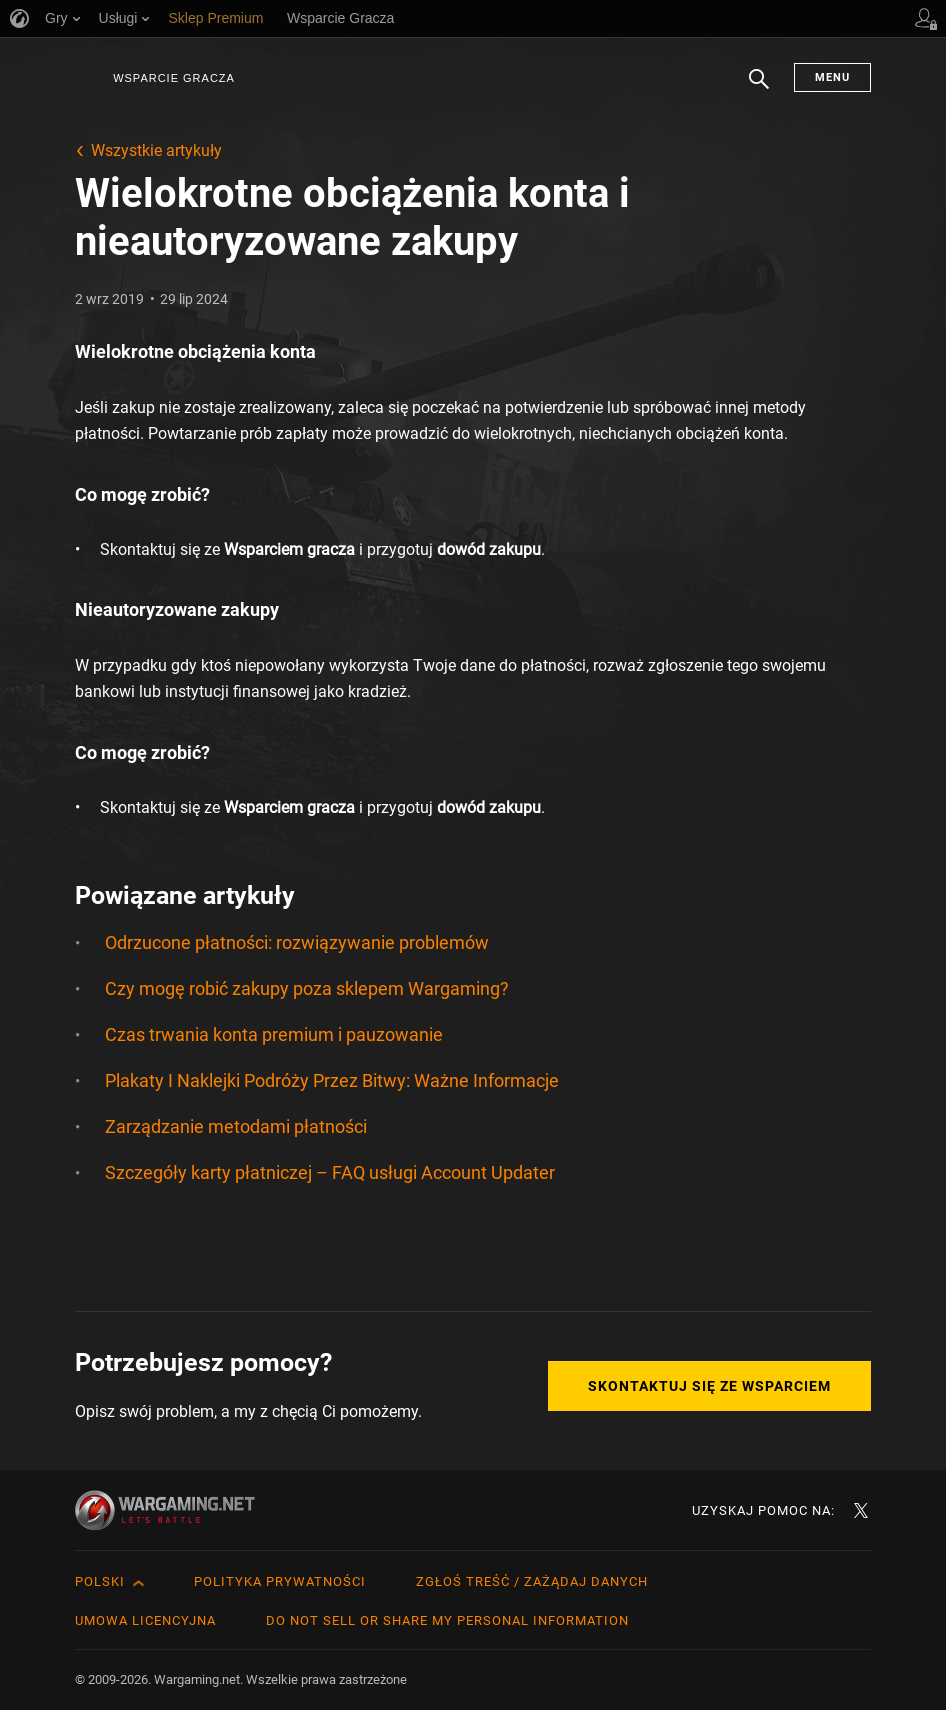  Describe the element at coordinates (274, 1034) in the screenshot. I see `Czas trwania konta premium i pauzowanie` at that location.